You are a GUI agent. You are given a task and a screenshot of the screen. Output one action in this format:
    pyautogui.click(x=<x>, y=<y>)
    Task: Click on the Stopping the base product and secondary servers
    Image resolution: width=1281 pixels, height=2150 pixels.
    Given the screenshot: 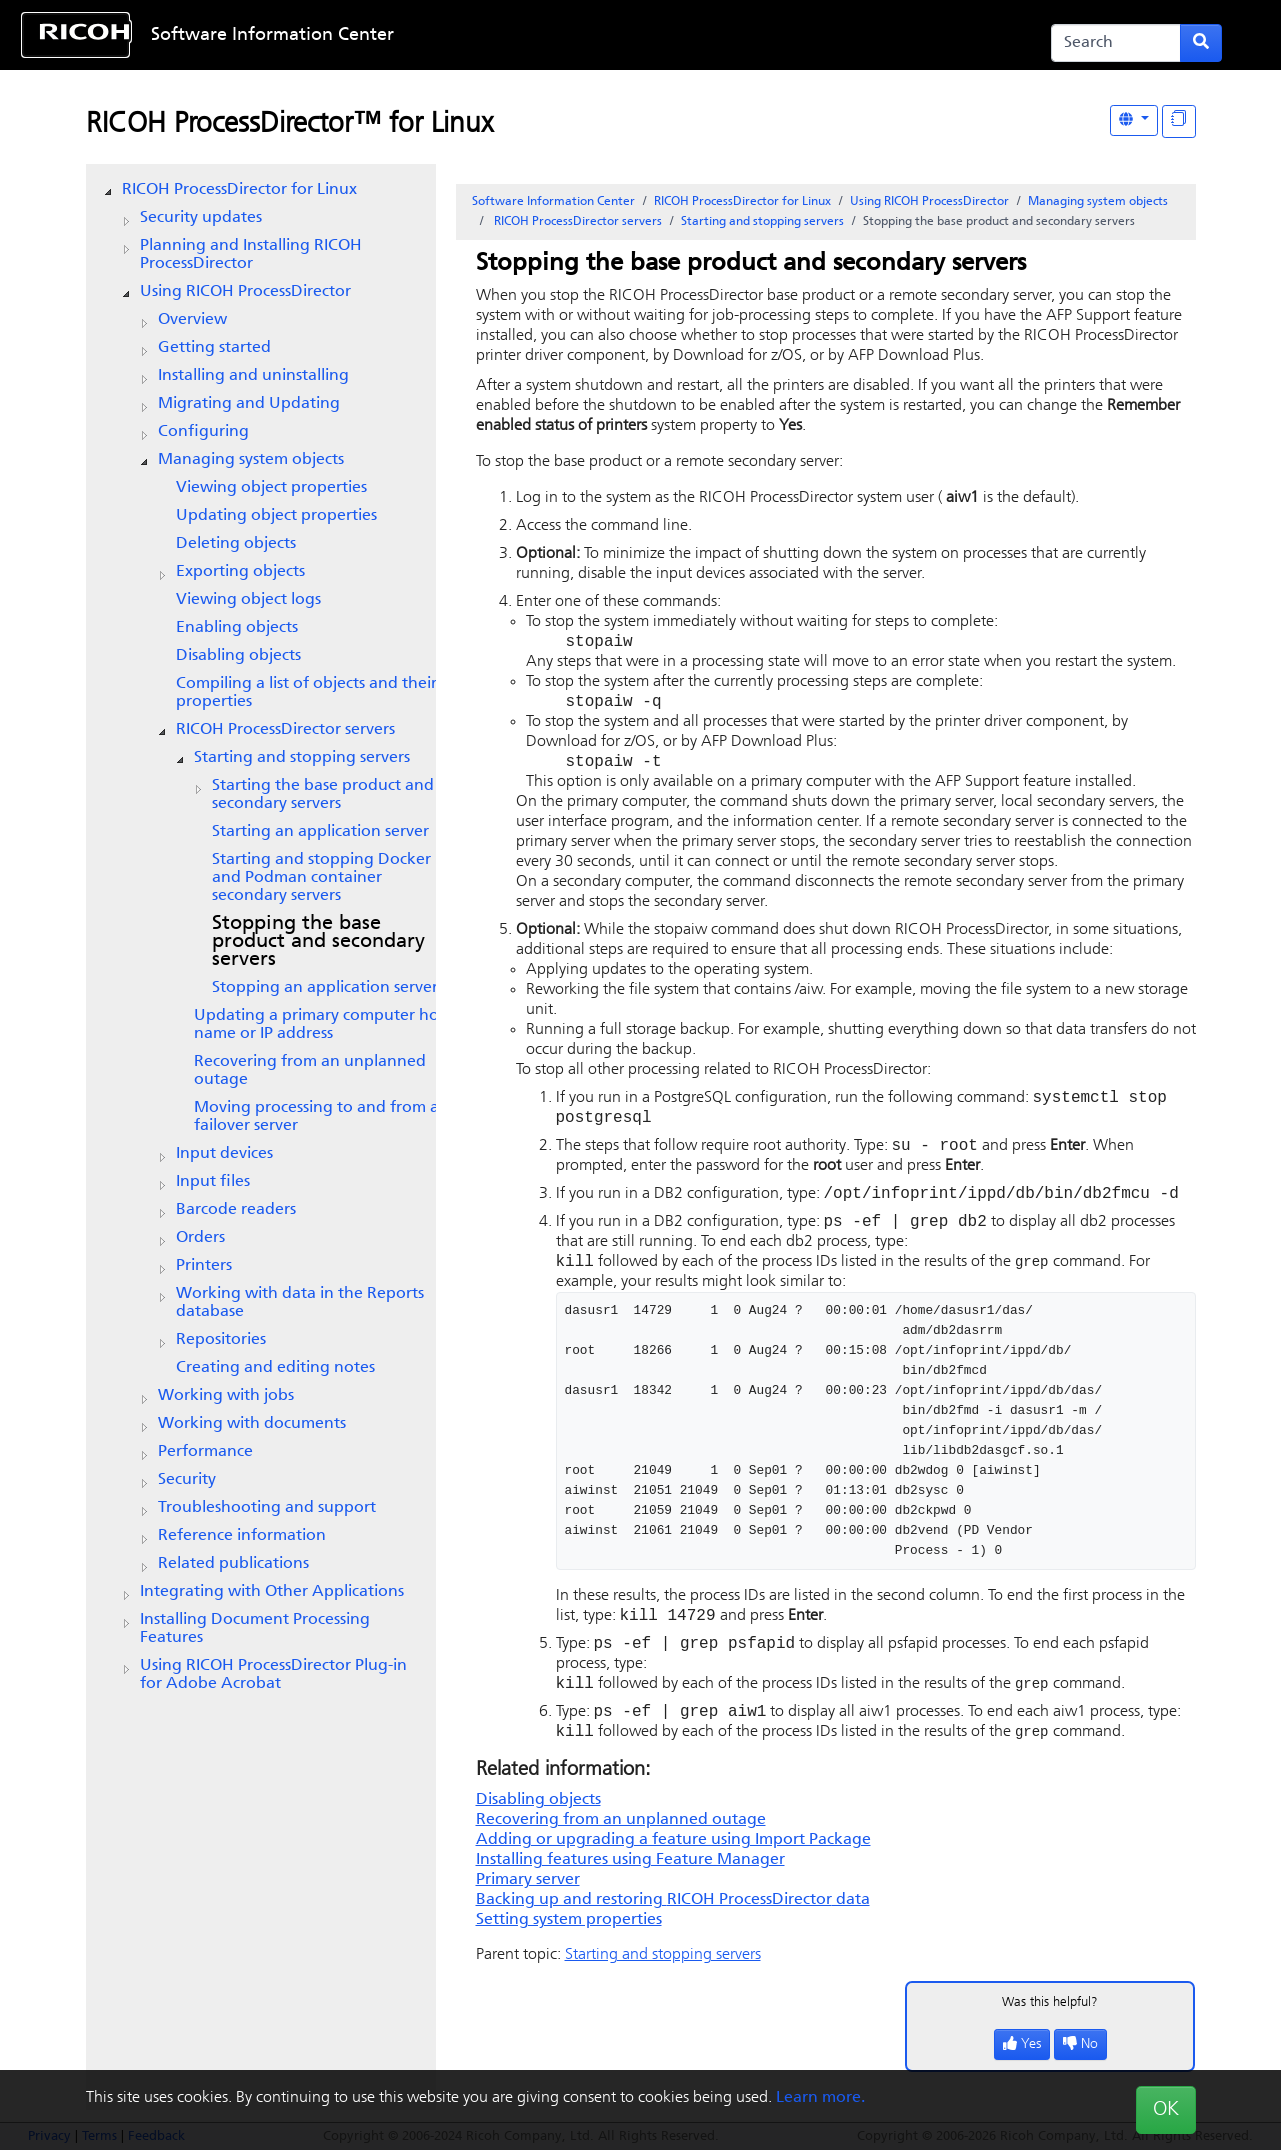 What is the action you would take?
    pyautogui.click(x=318, y=942)
    